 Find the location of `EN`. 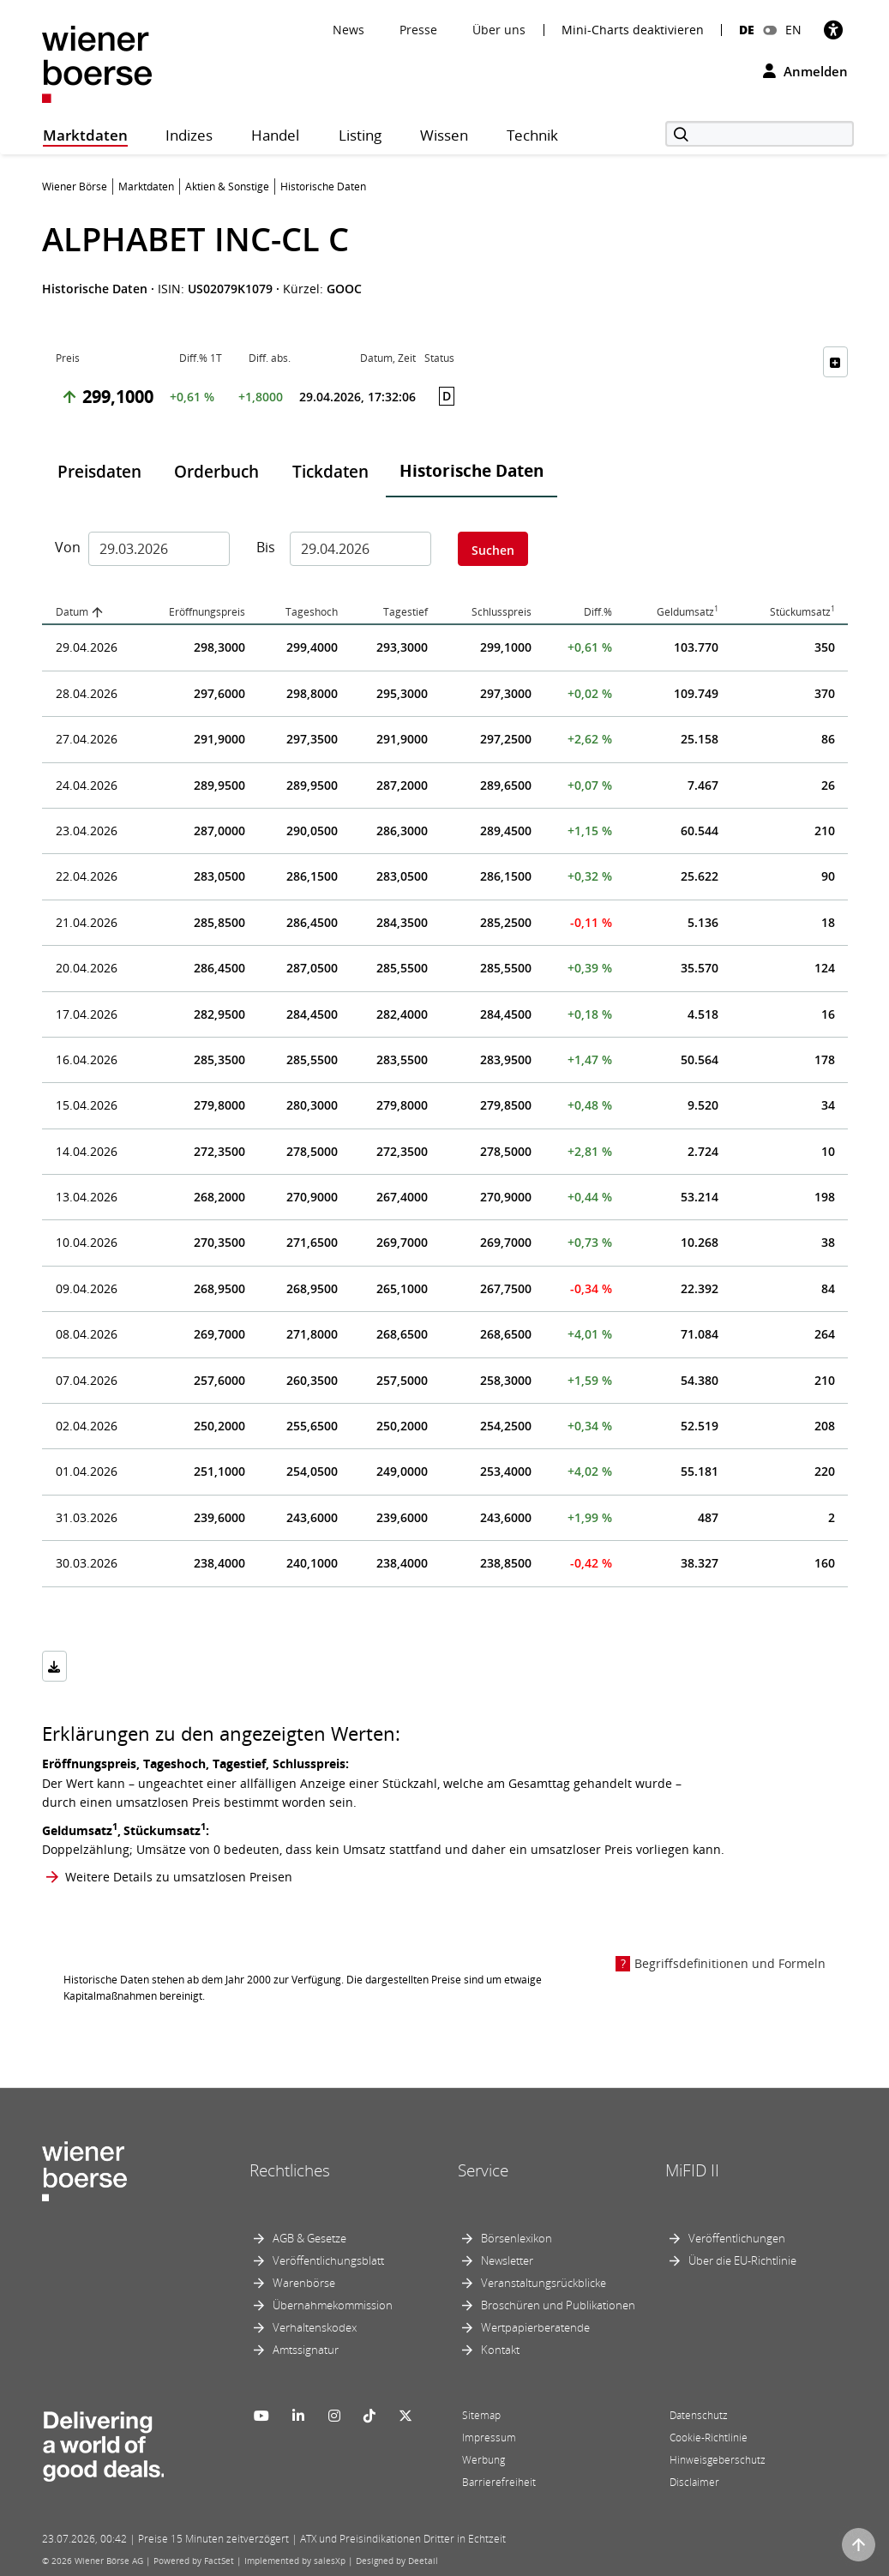

EN is located at coordinates (793, 29).